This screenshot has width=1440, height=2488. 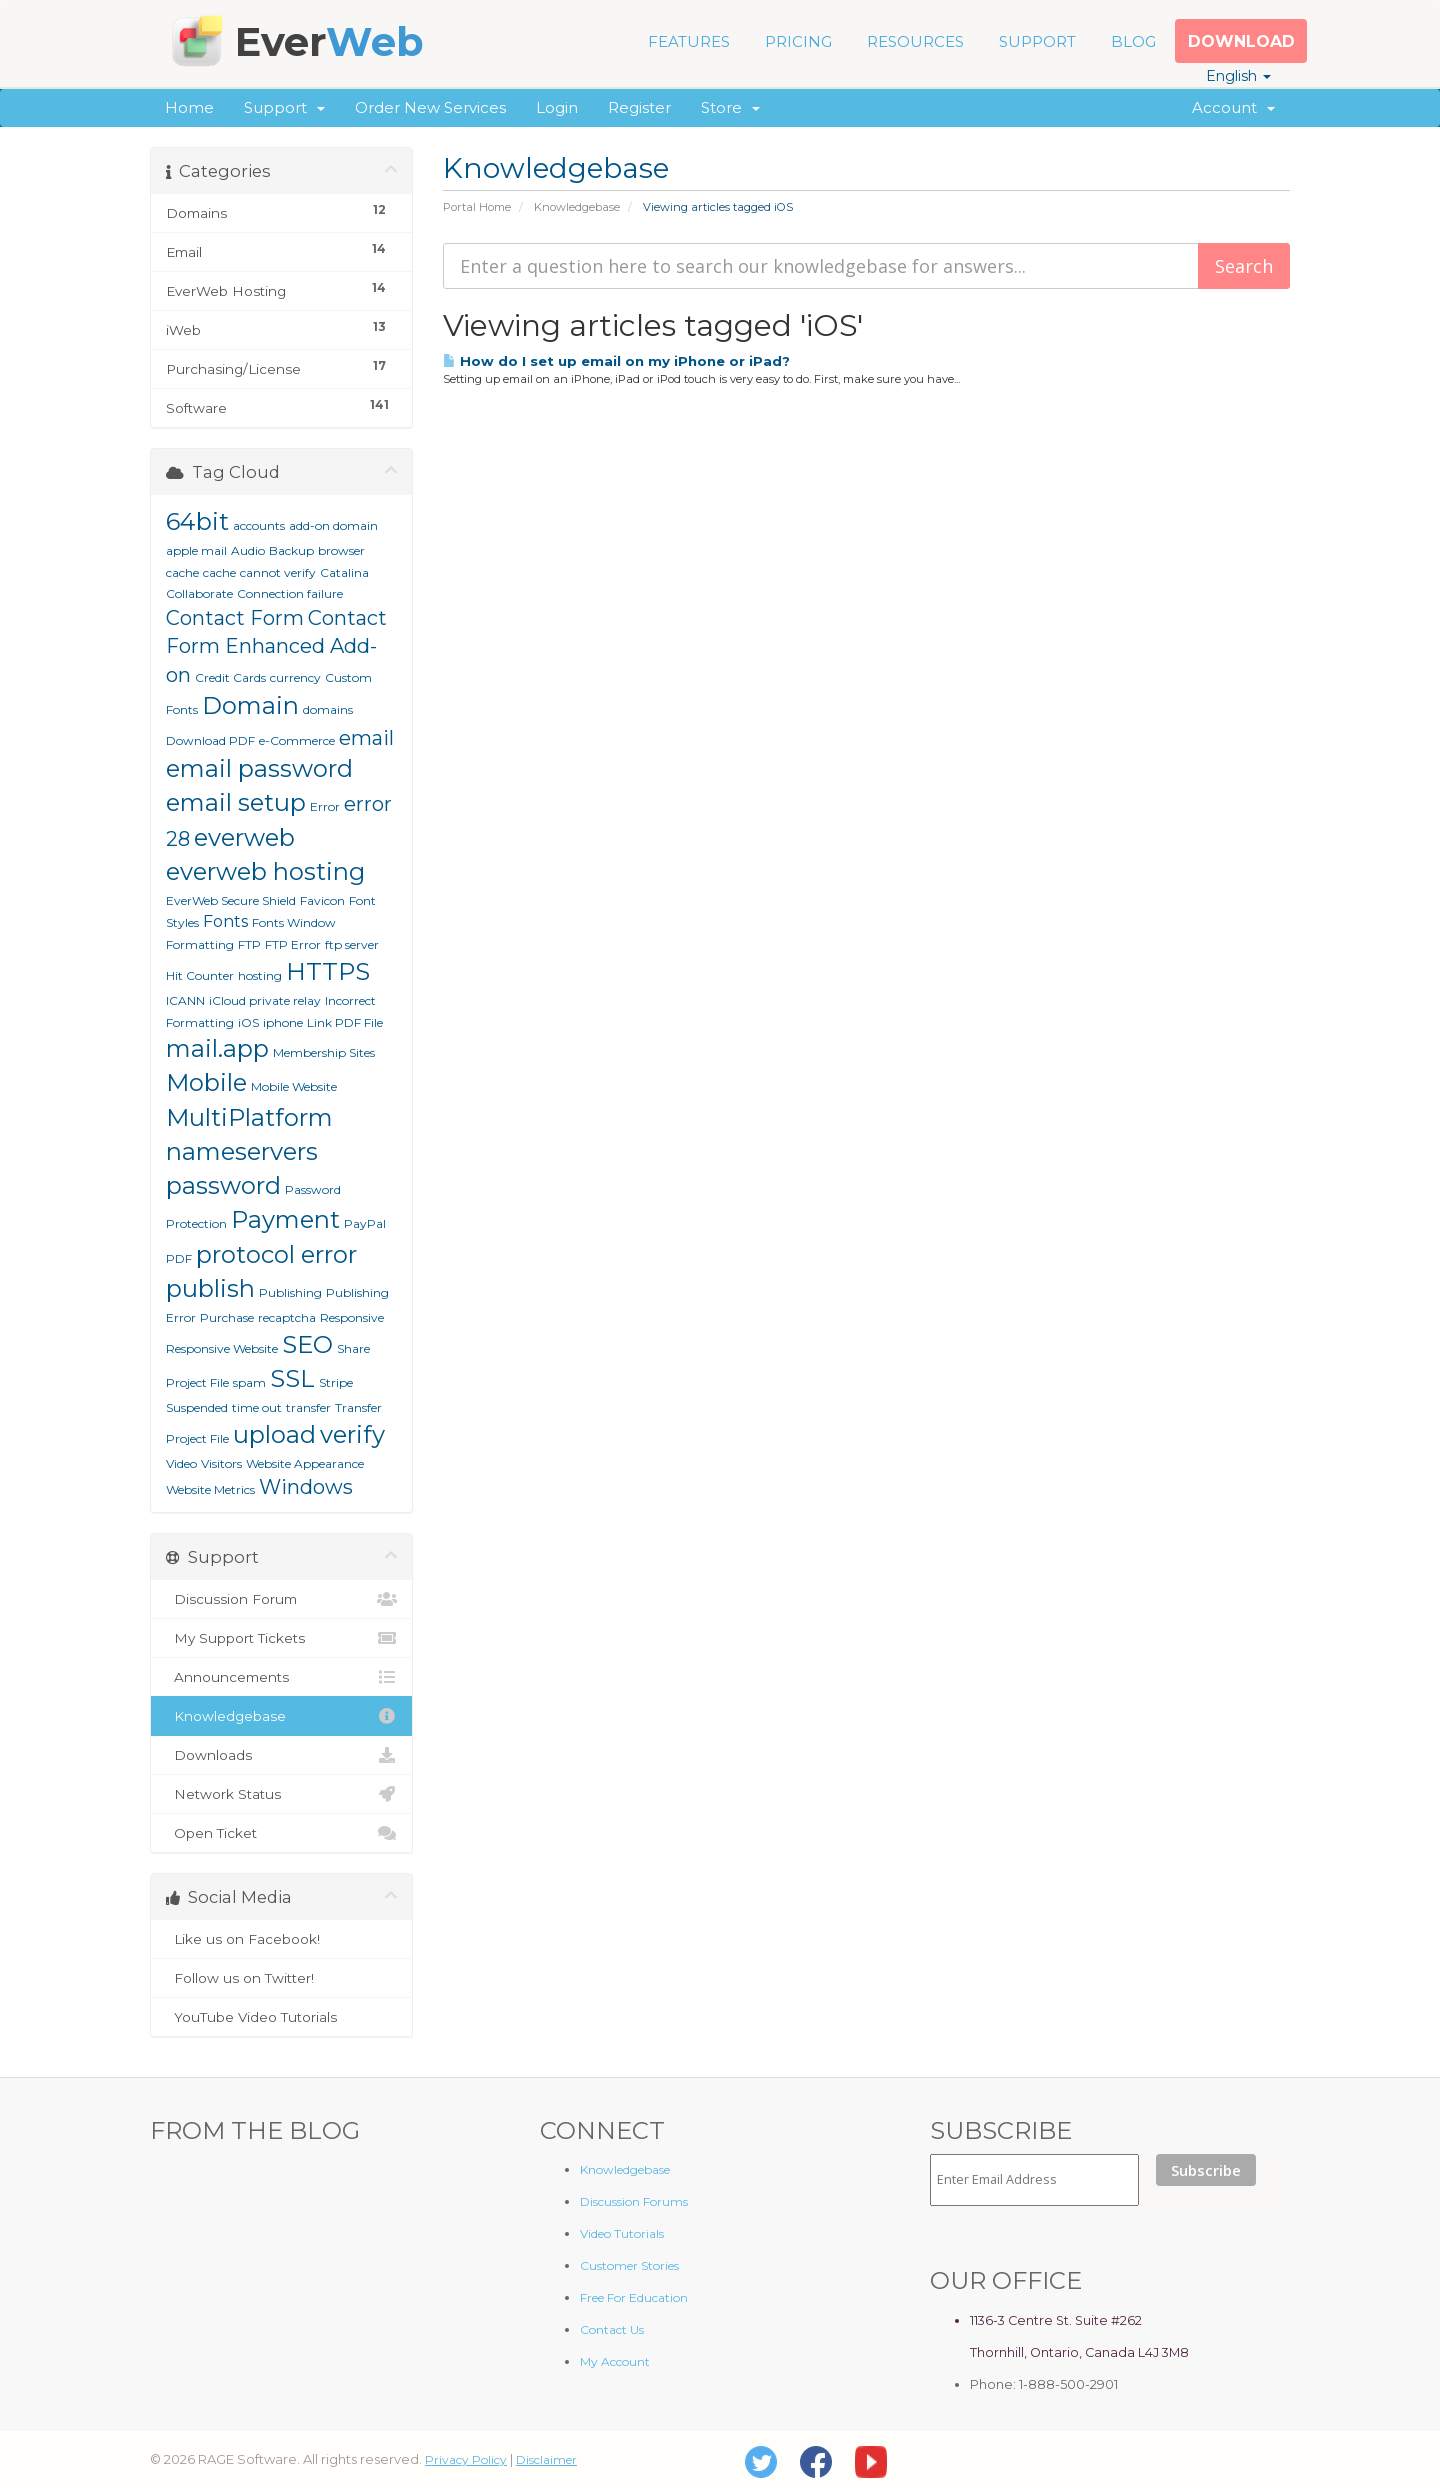 What do you see at coordinates (259, 768) in the screenshot?
I see `email password` at bounding box center [259, 768].